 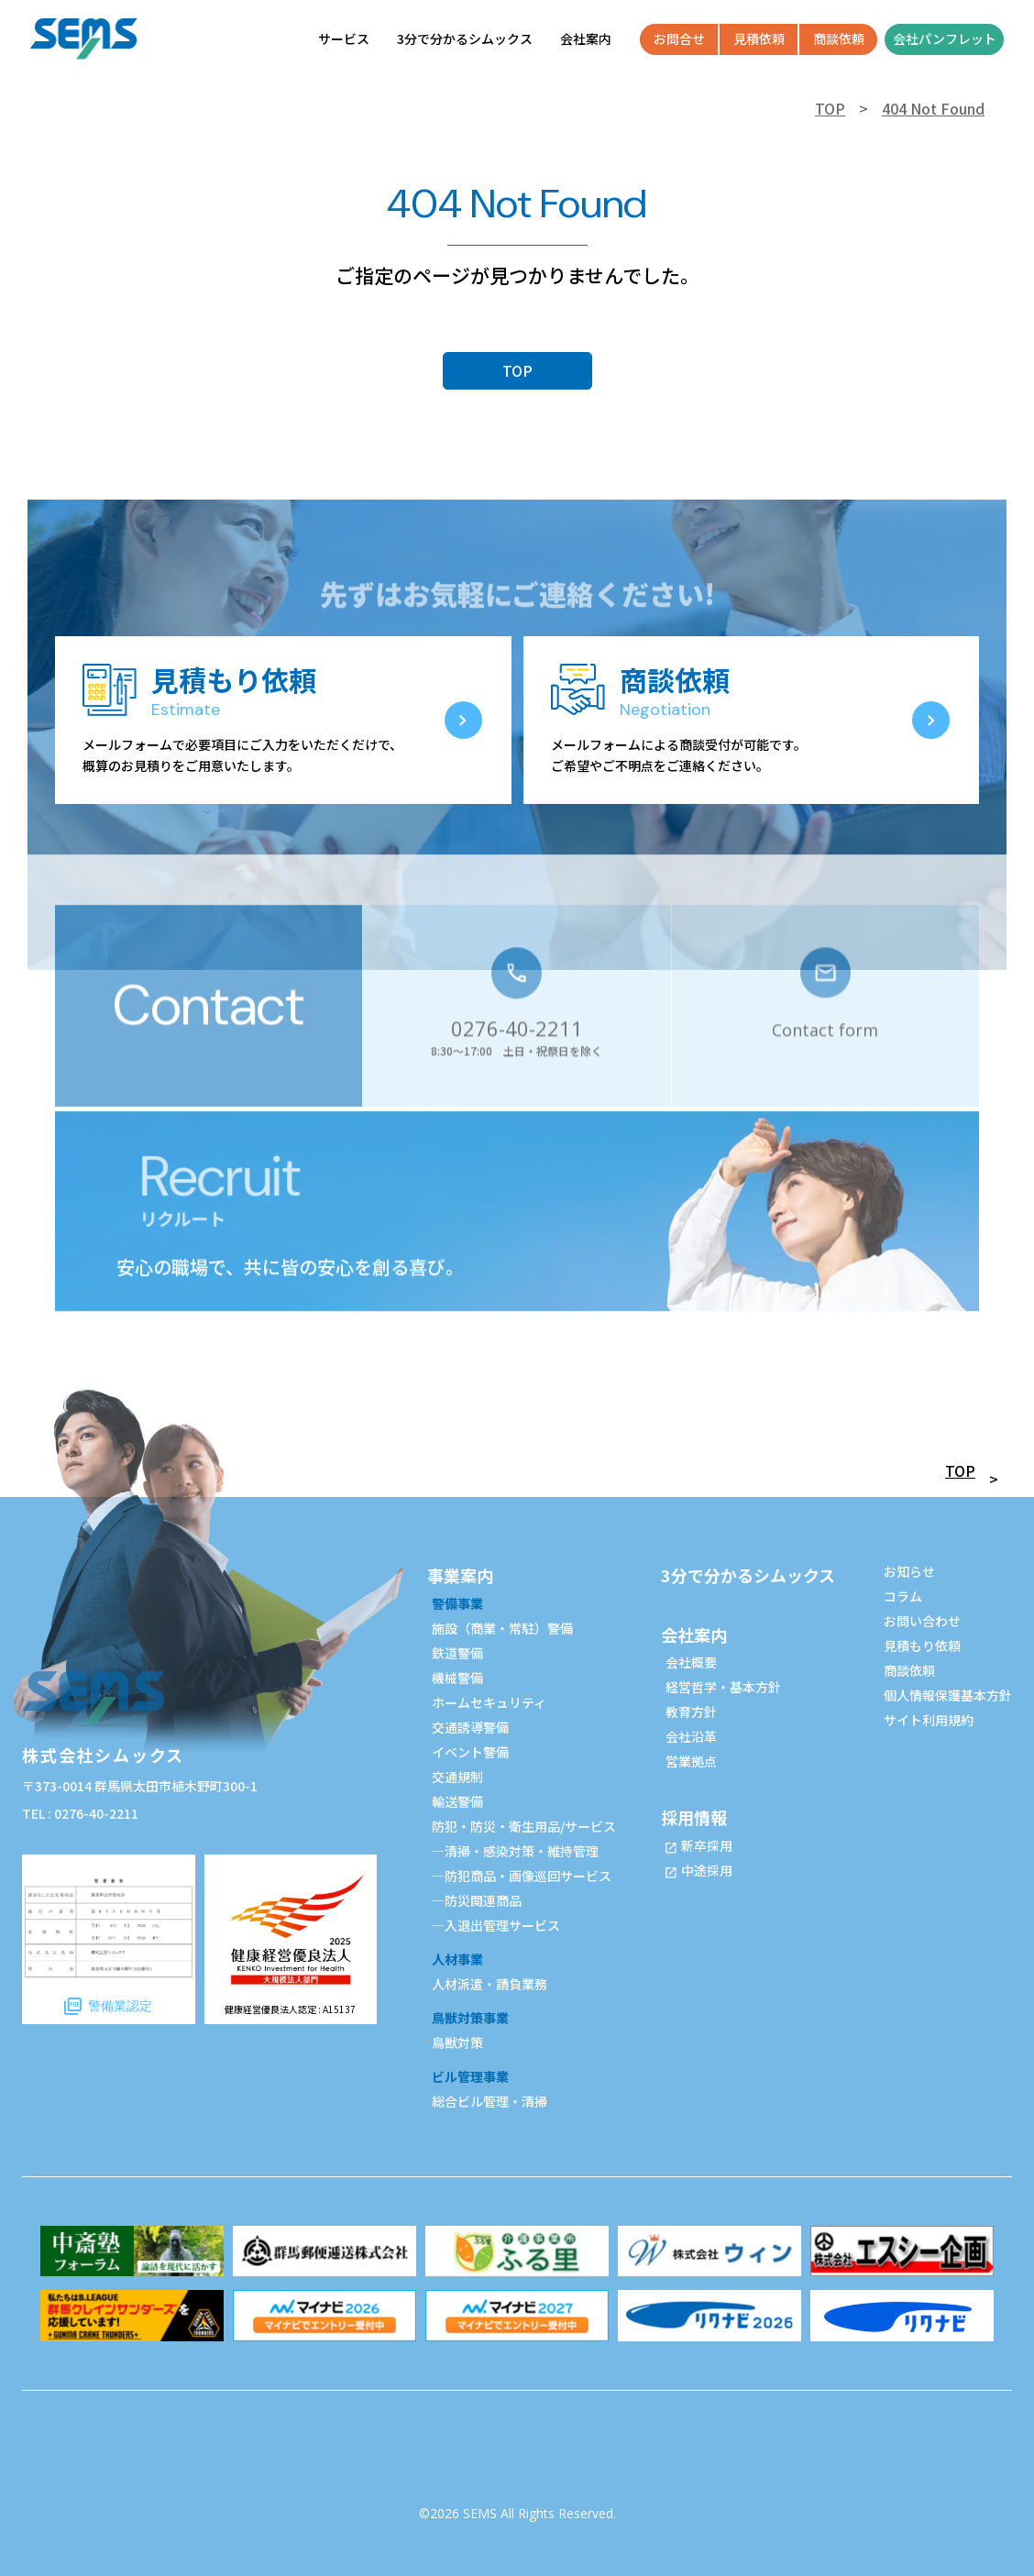 I want to click on 交通規制, so click(x=457, y=1776).